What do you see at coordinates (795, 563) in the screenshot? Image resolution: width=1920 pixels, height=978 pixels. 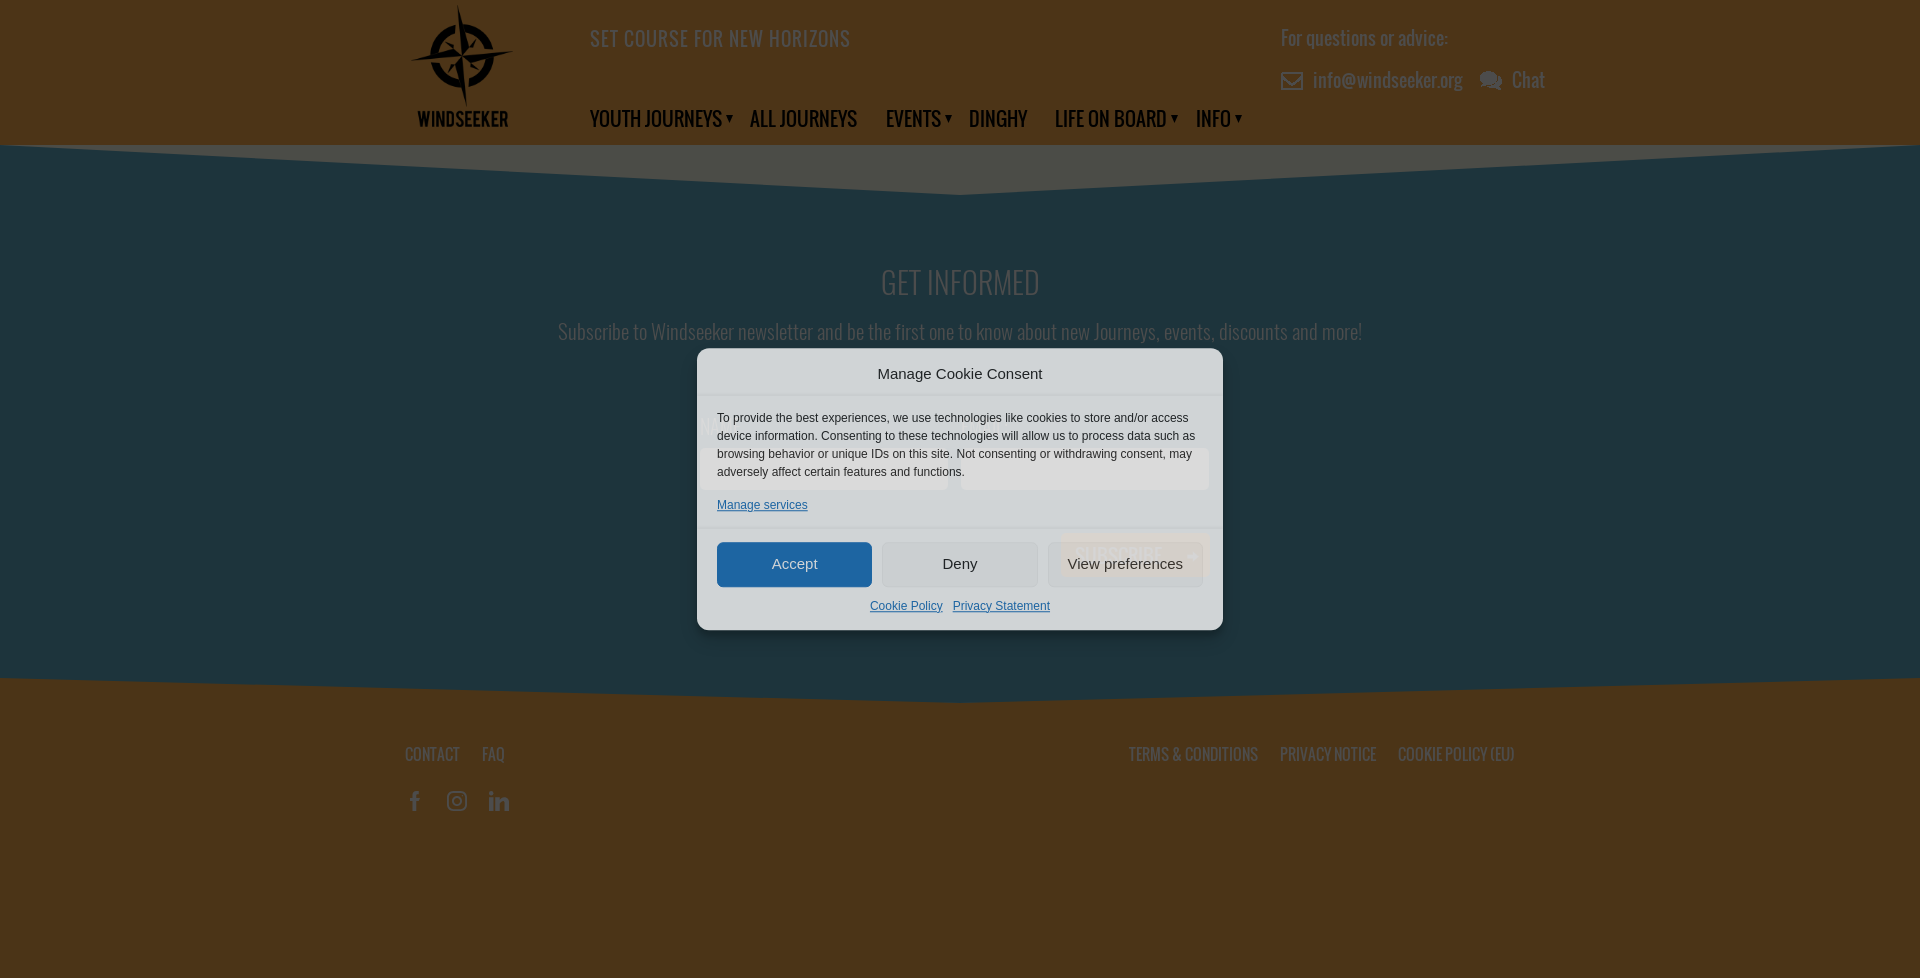 I see `Accept` at bounding box center [795, 563].